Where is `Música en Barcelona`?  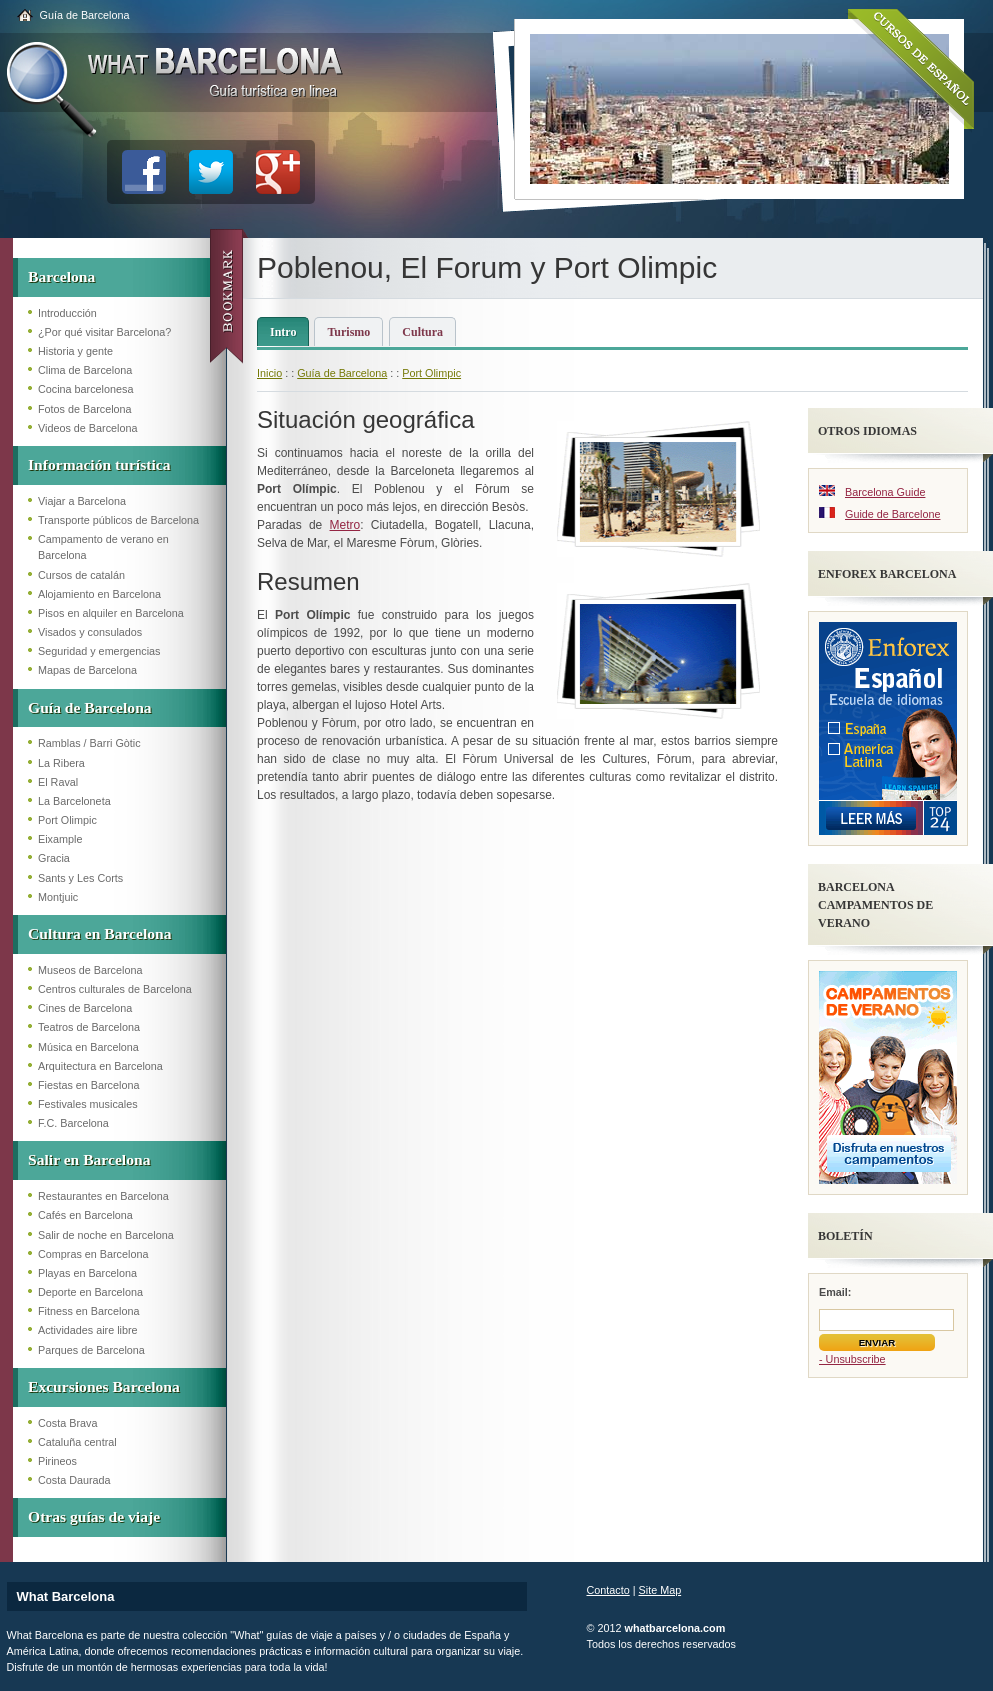 Música en Barcelona is located at coordinates (88, 1047).